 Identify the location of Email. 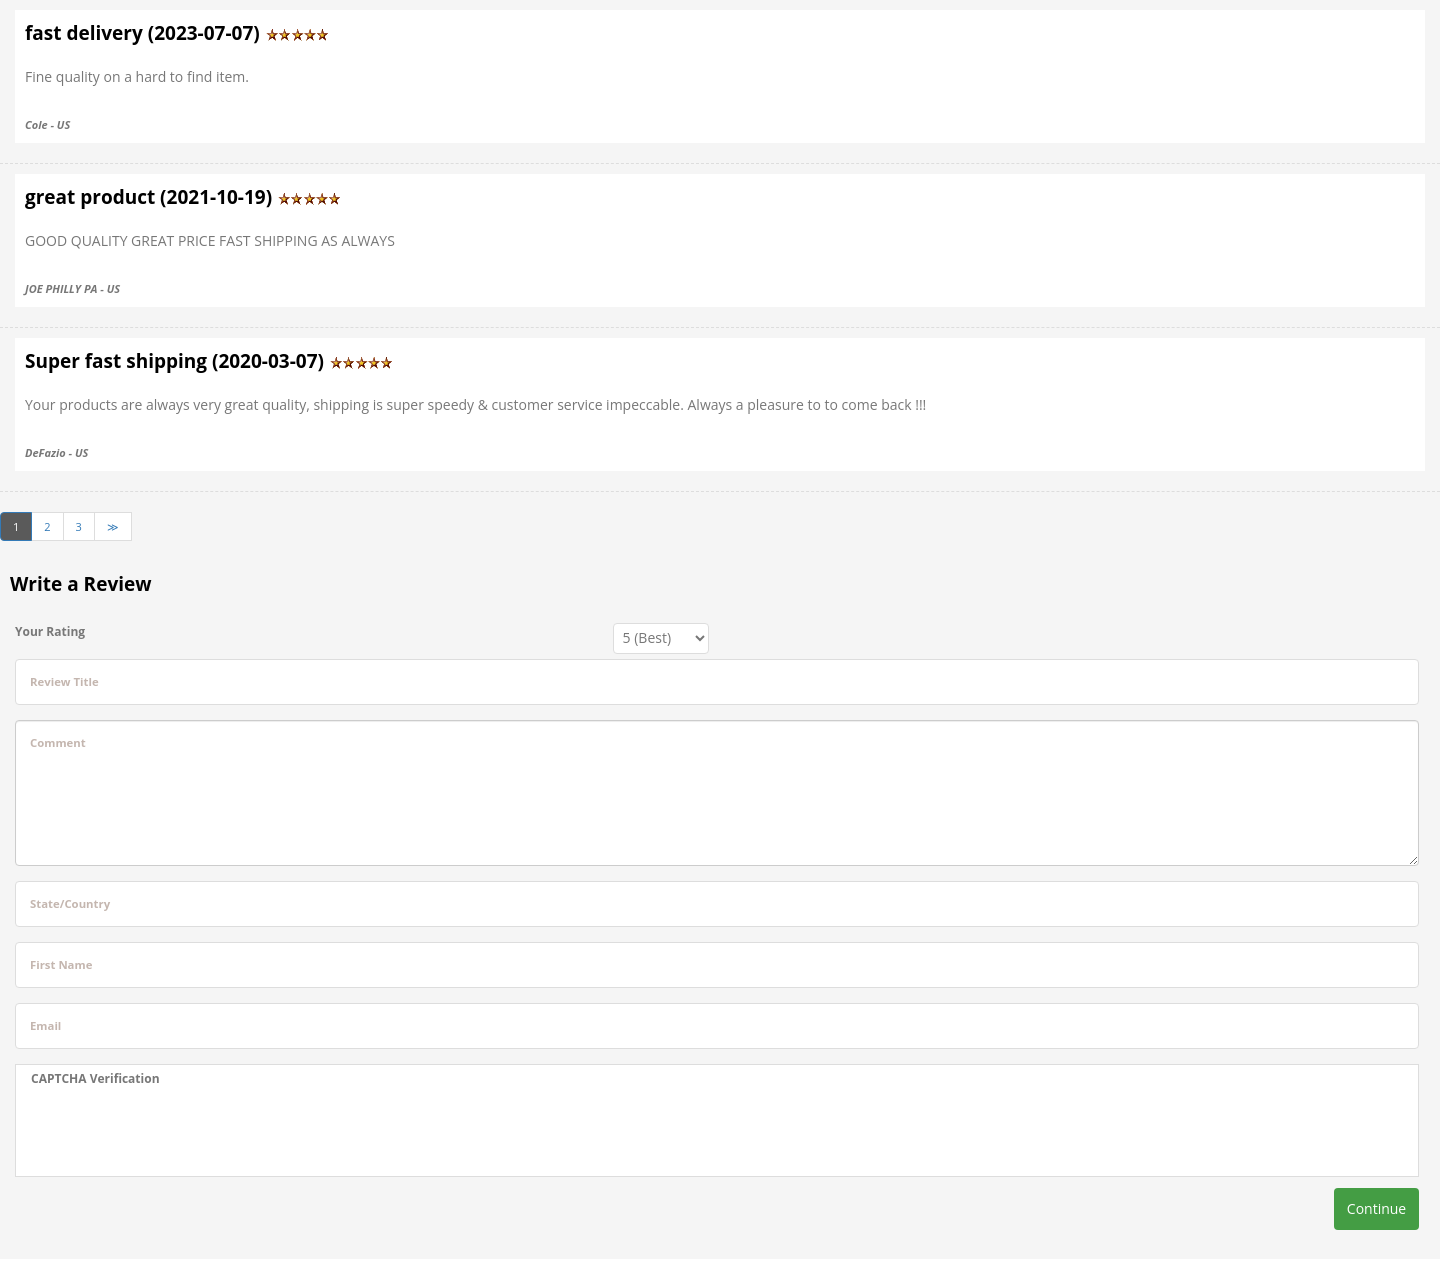
(45, 1025).